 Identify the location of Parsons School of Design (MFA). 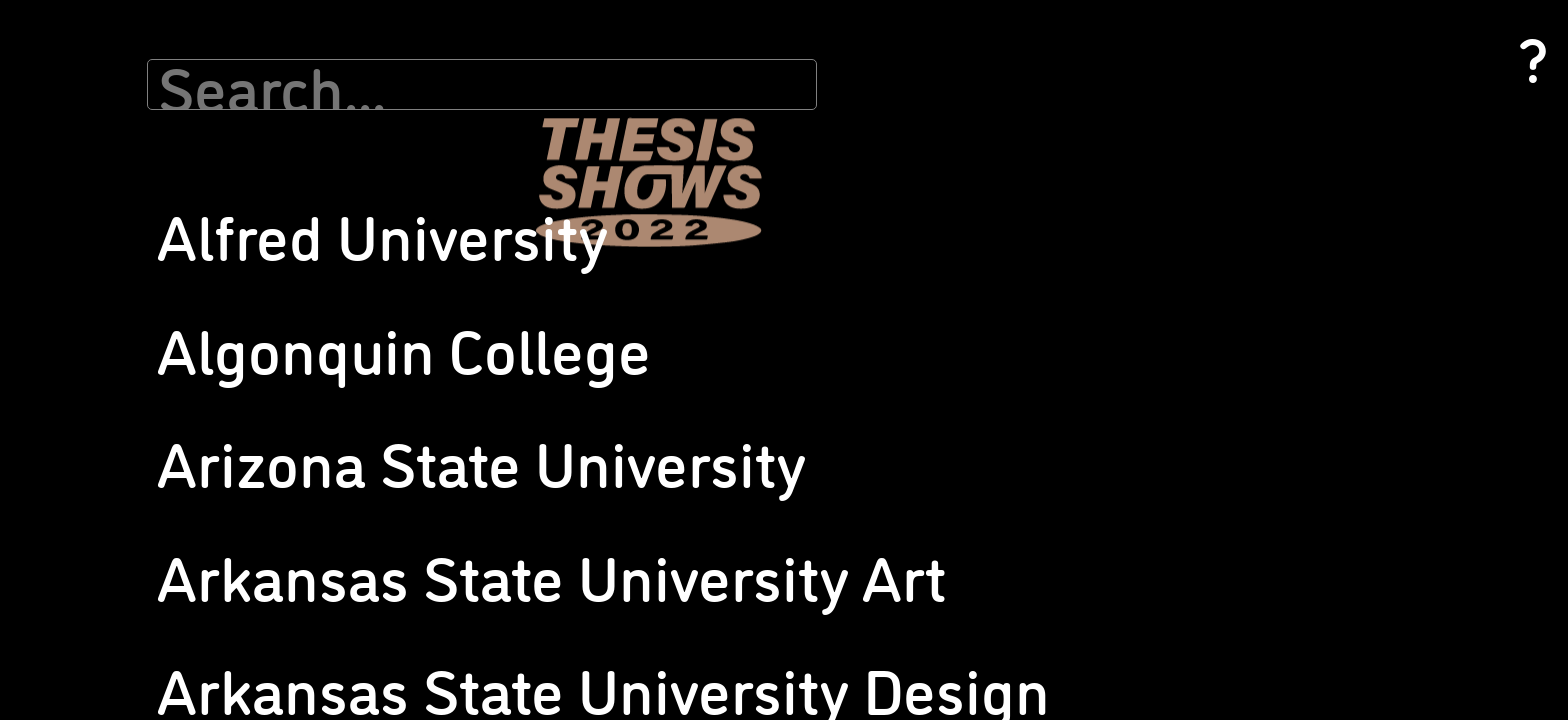
(766, 202).